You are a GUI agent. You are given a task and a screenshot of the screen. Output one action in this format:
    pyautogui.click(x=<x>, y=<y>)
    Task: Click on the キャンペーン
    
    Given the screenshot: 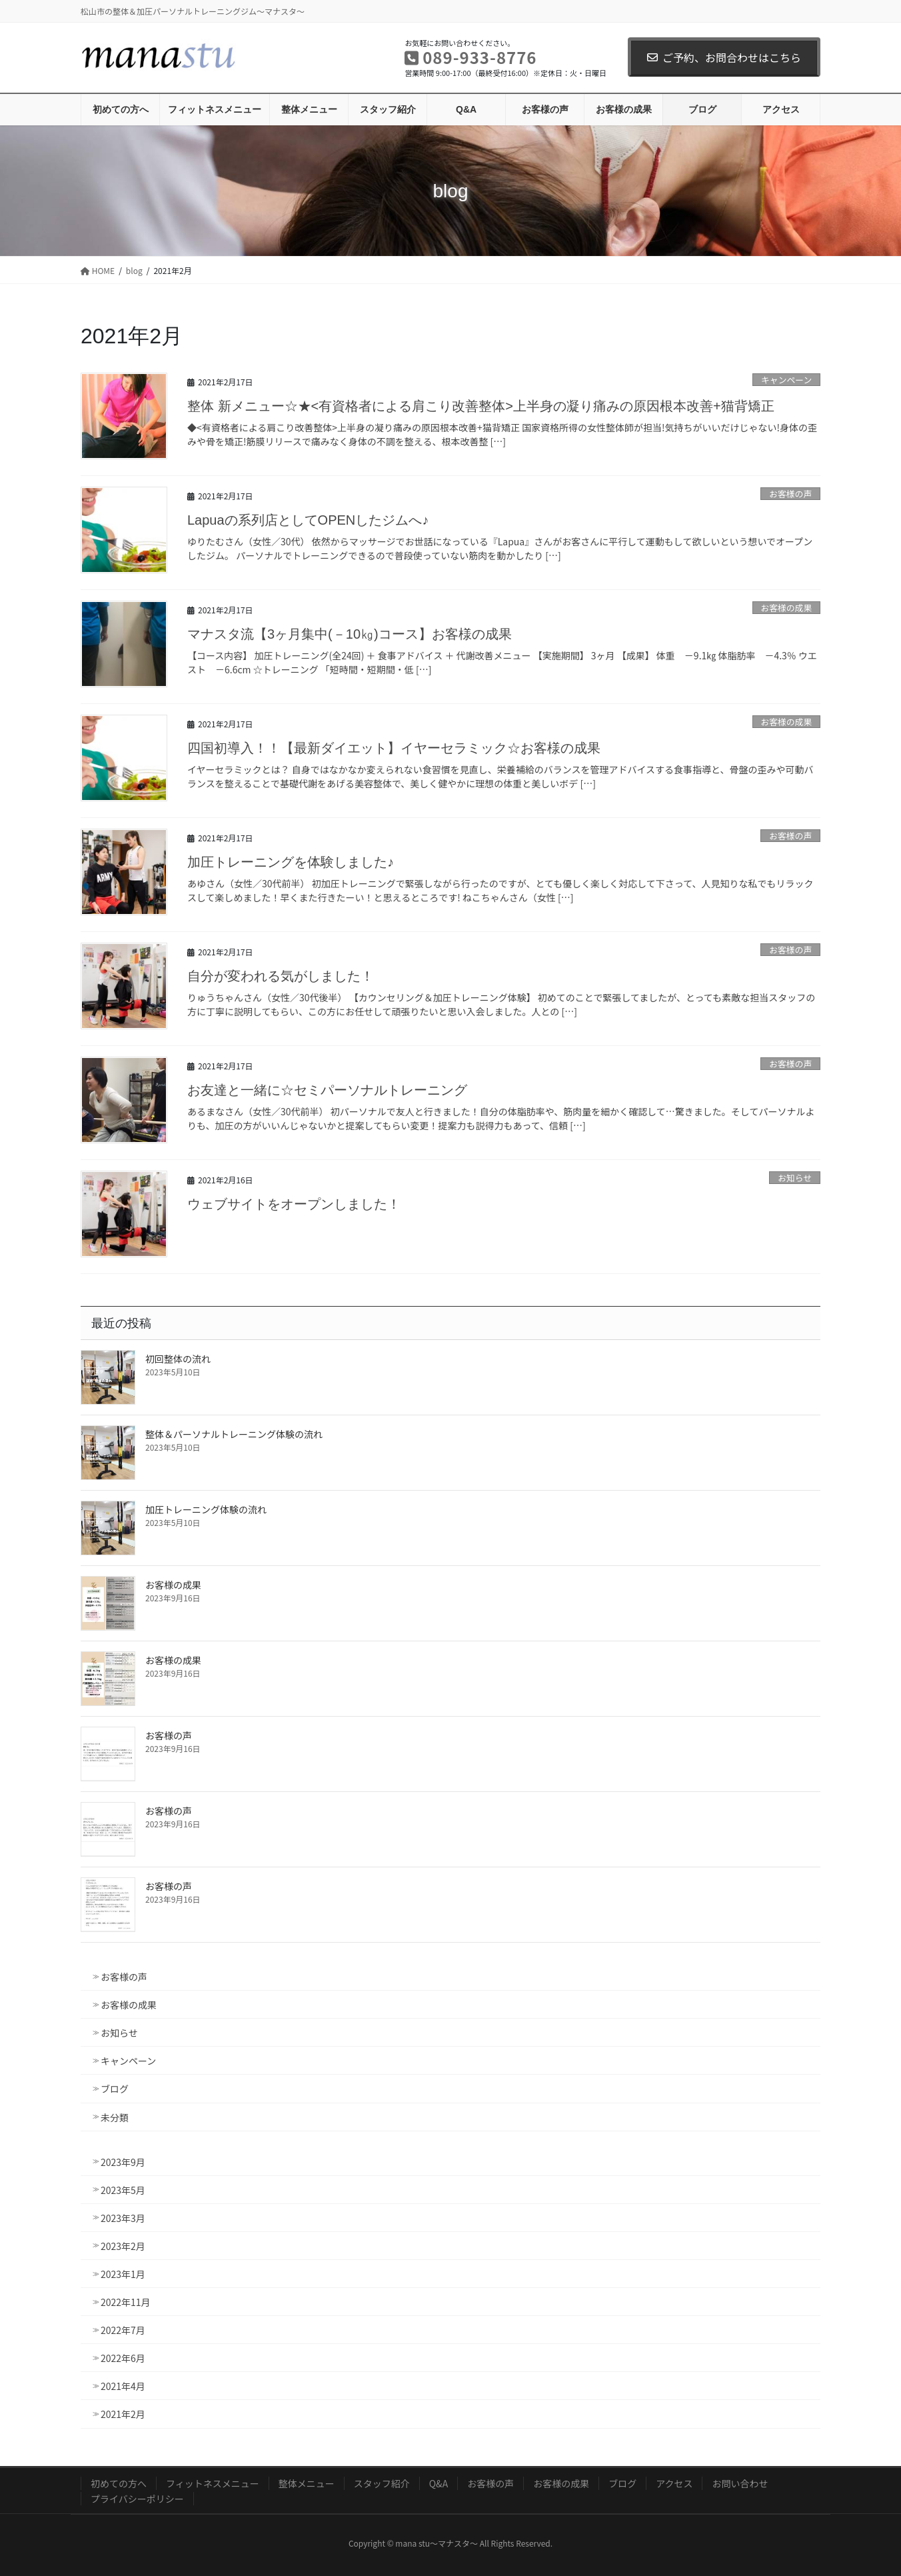 What is the action you would take?
    pyautogui.click(x=786, y=379)
    